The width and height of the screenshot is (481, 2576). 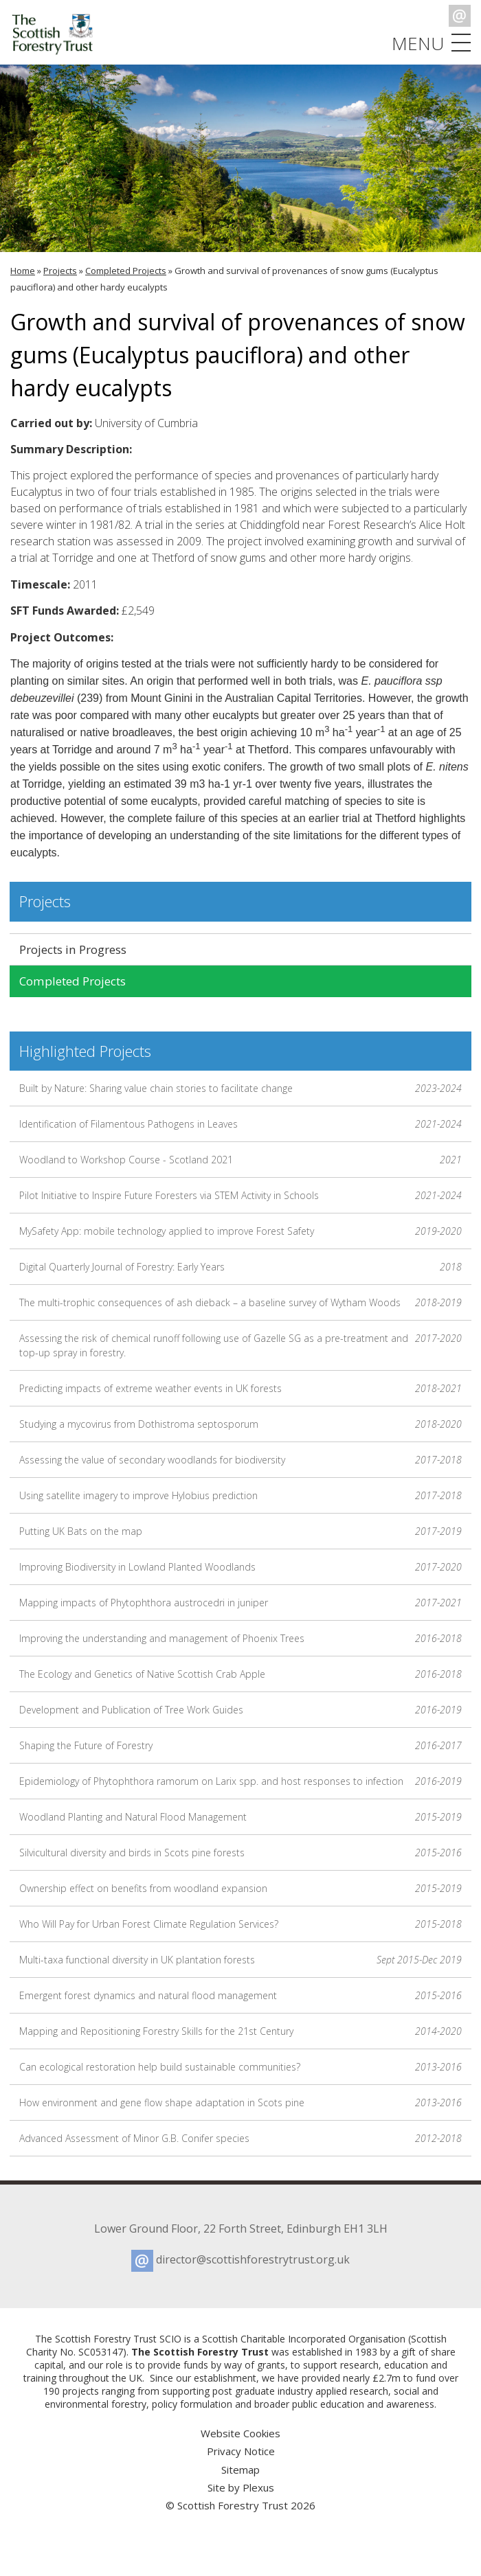 I want to click on Assessing the risk of chemical runoff following use of Gazelle SG as a pre-treatment and top-up spray in forestry., so click(x=240, y=1345).